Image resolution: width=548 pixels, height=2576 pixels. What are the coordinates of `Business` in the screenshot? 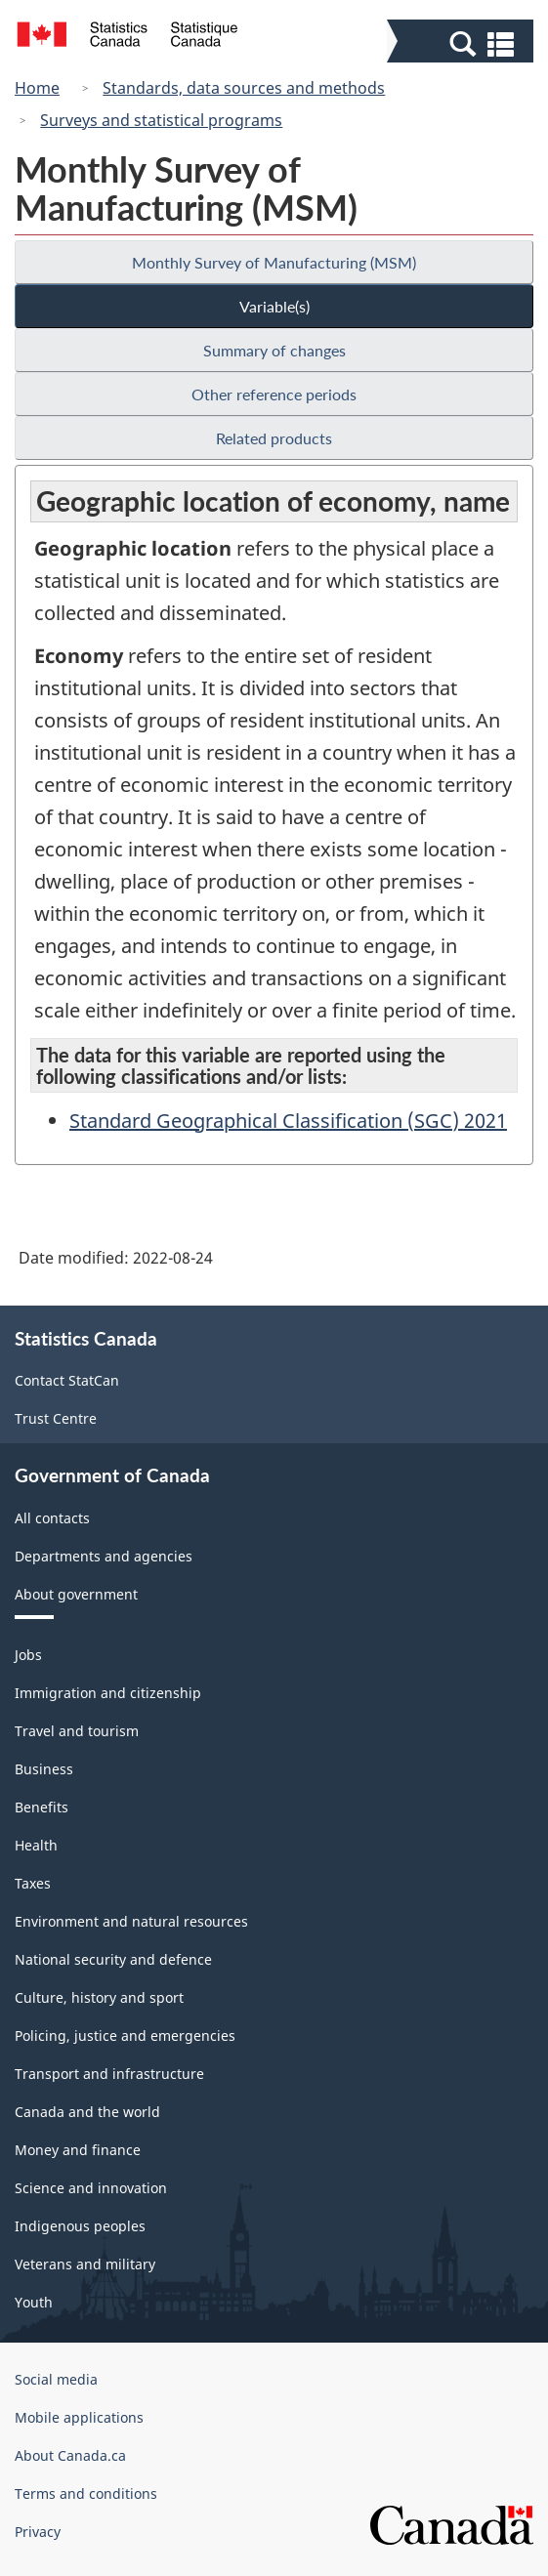 It's located at (44, 1769).